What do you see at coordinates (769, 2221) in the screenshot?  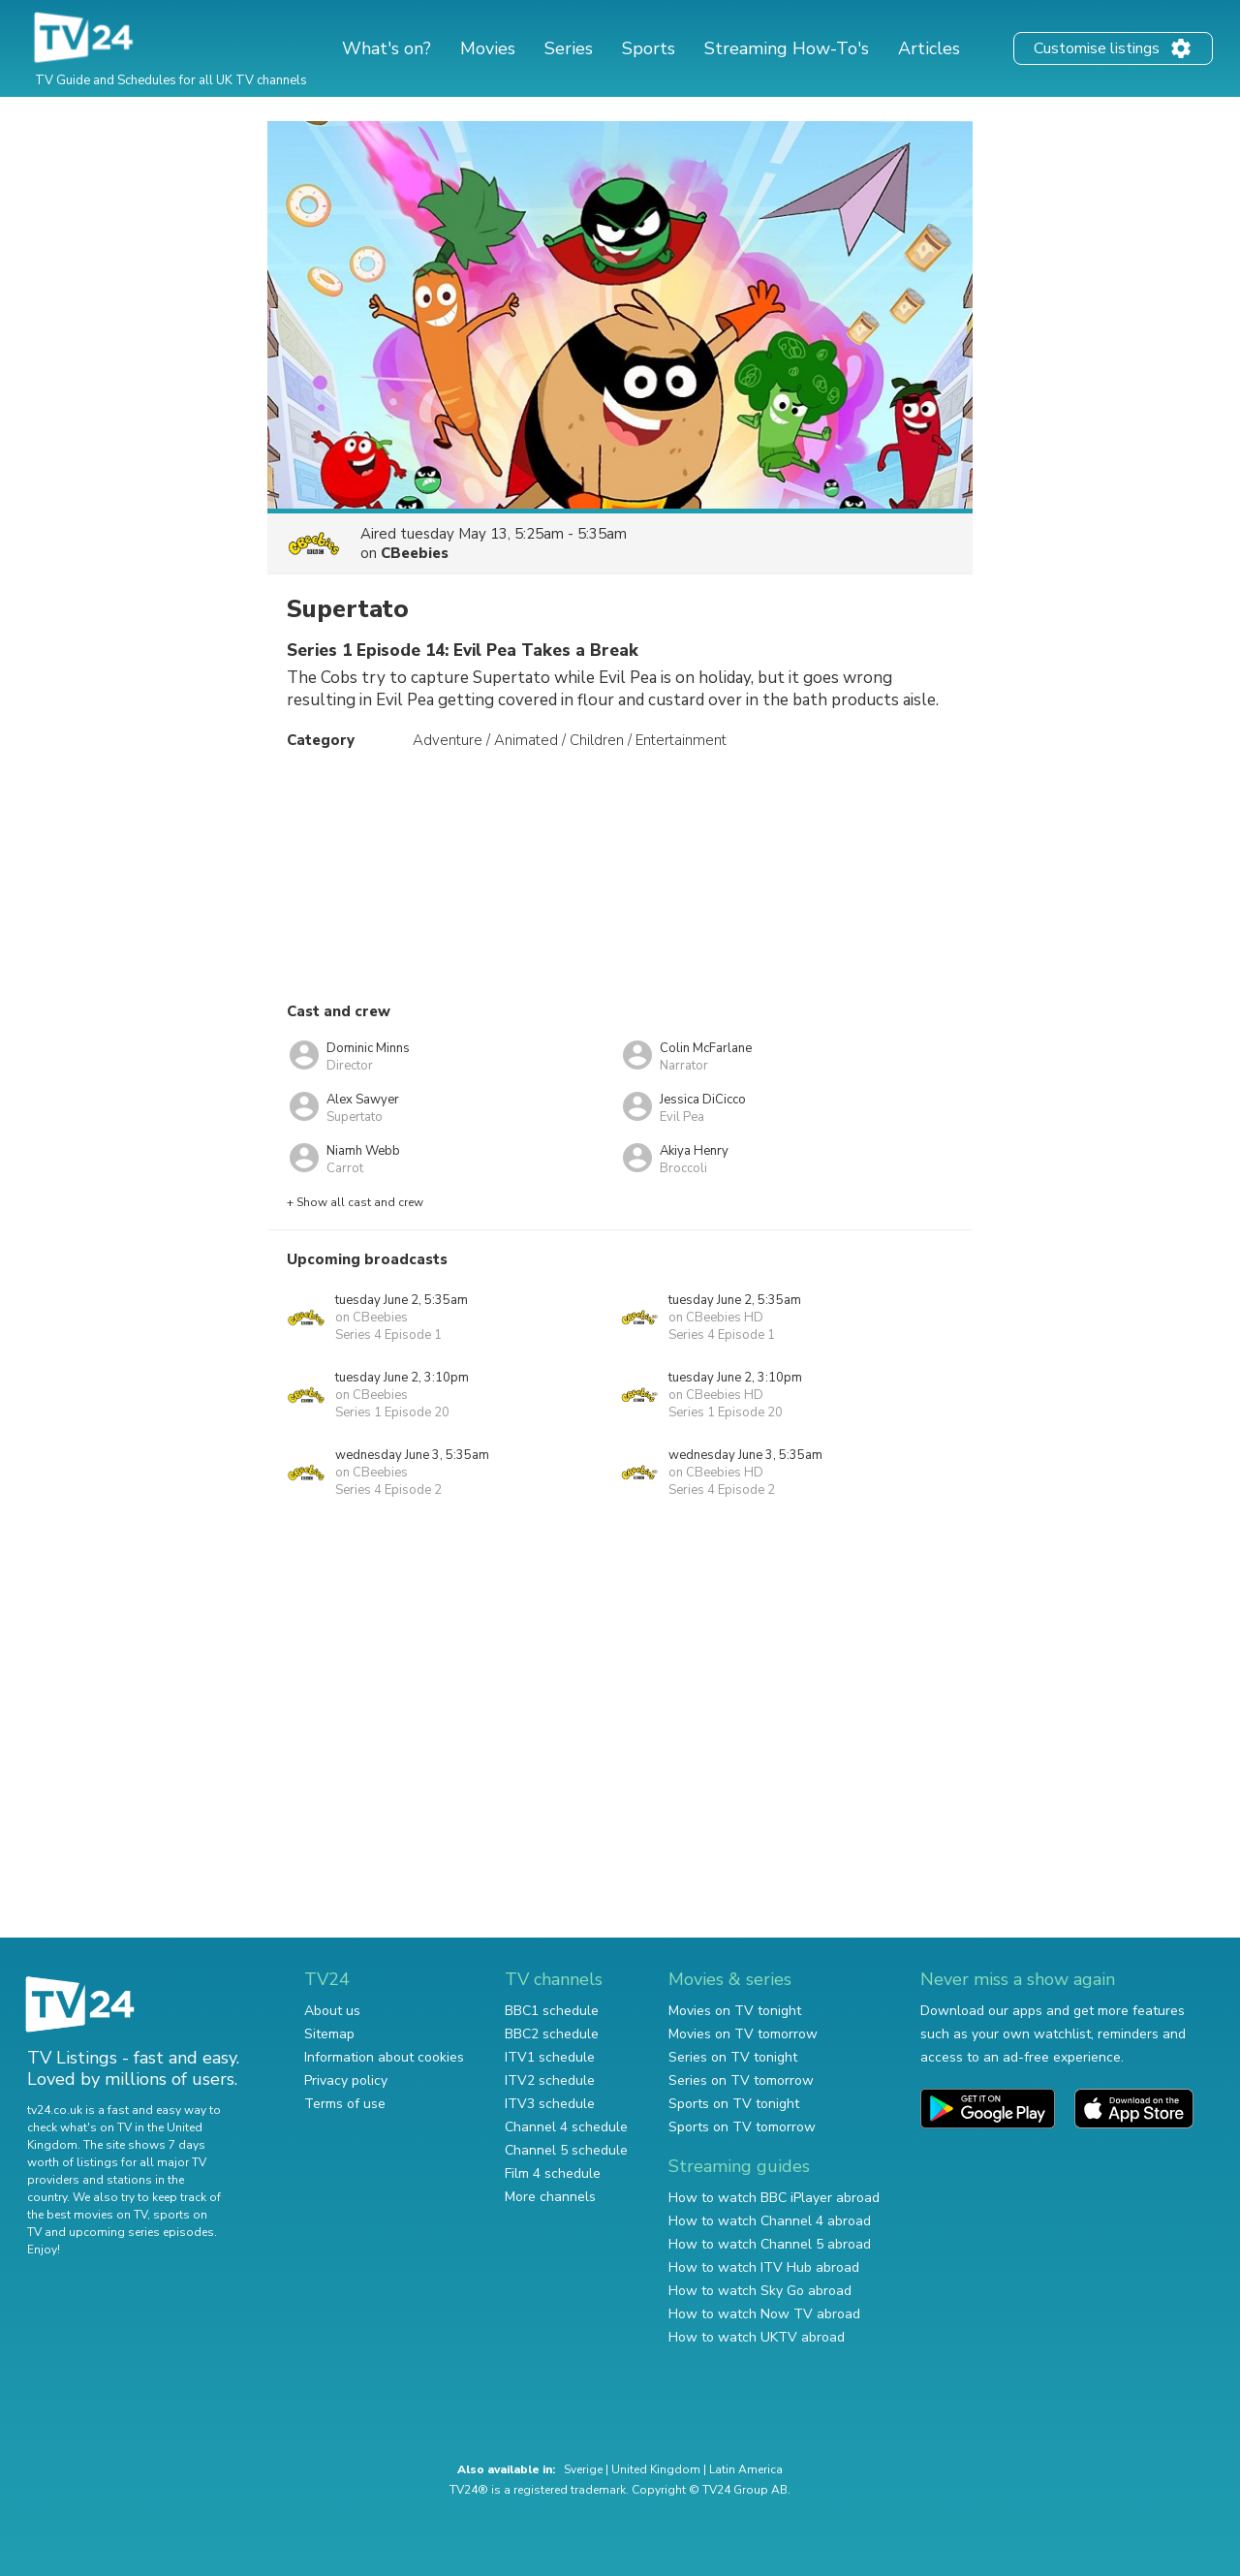 I see `How to watch Channel 4 abroad` at bounding box center [769, 2221].